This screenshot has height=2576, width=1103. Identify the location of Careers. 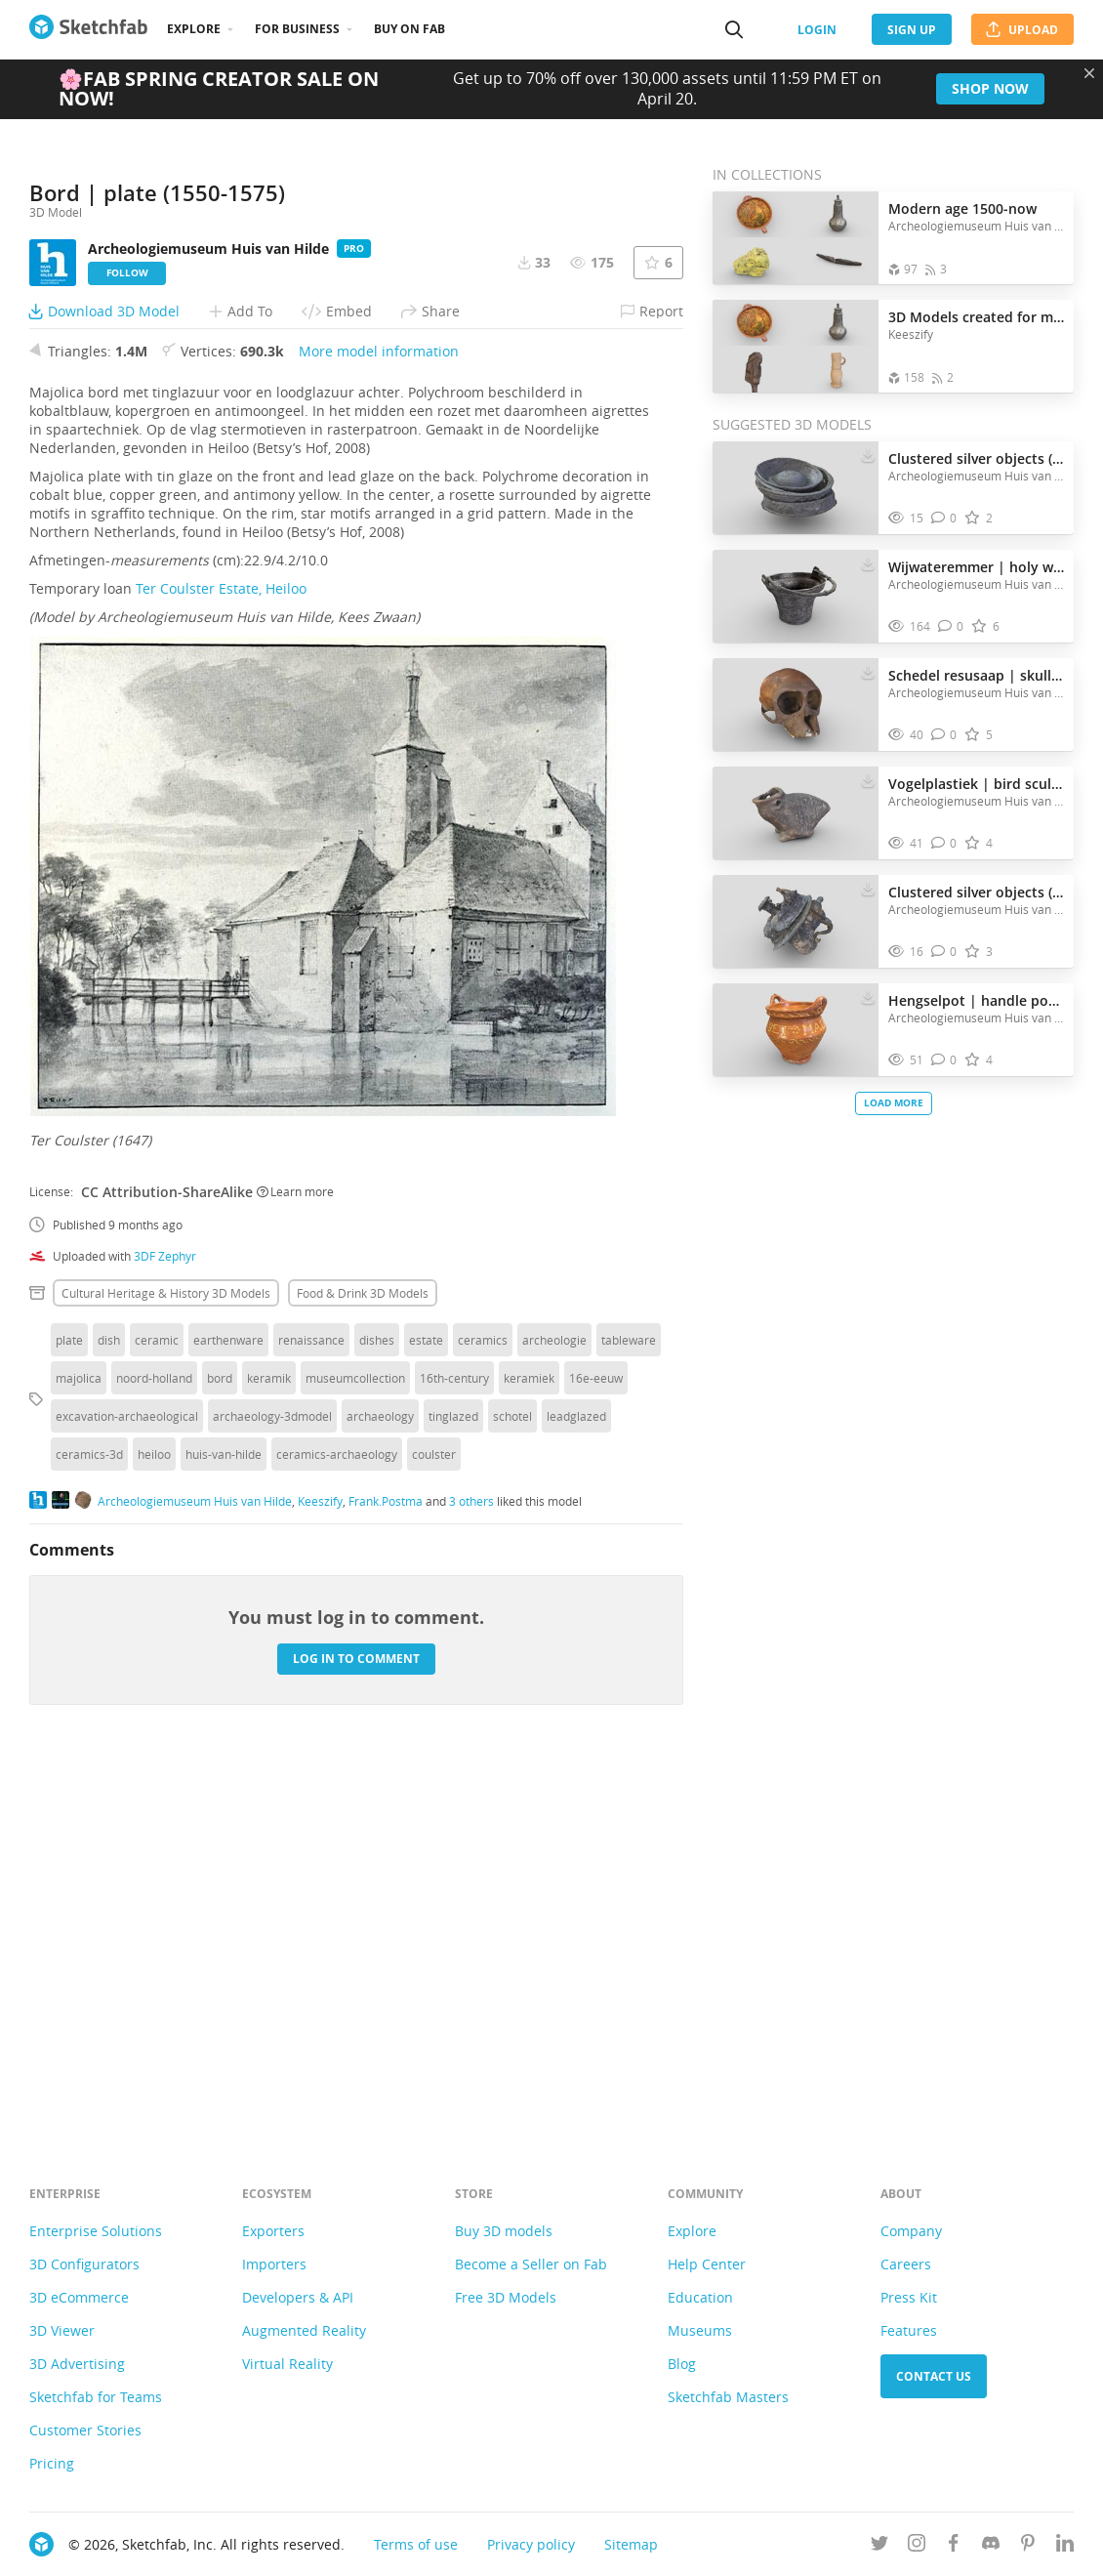
(905, 2264).